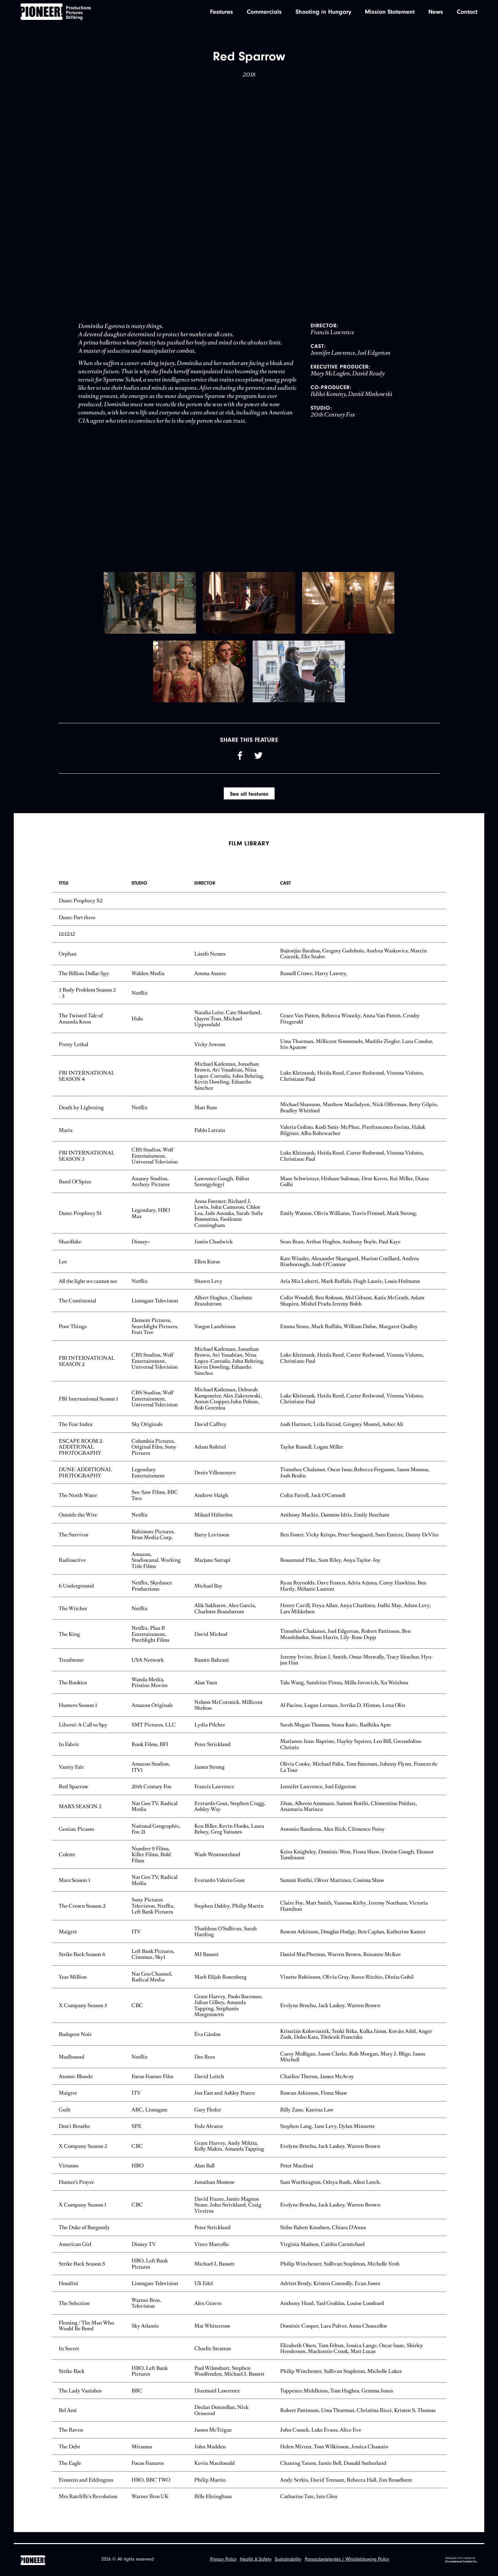  What do you see at coordinates (150, 1192) in the screenshot?
I see `Ananey Studios, Archery Pictures` at bounding box center [150, 1192].